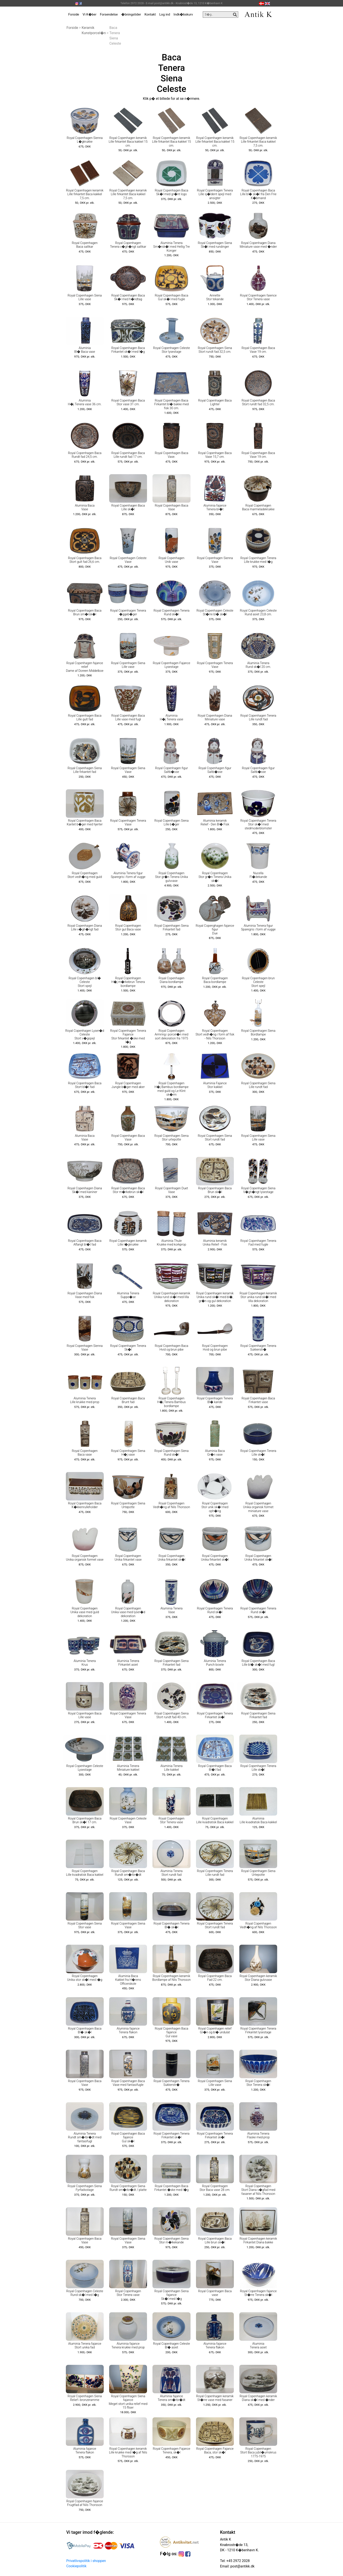  Describe the element at coordinates (84, 507) in the screenshot. I see `Aluminia Baca Vase` at that location.